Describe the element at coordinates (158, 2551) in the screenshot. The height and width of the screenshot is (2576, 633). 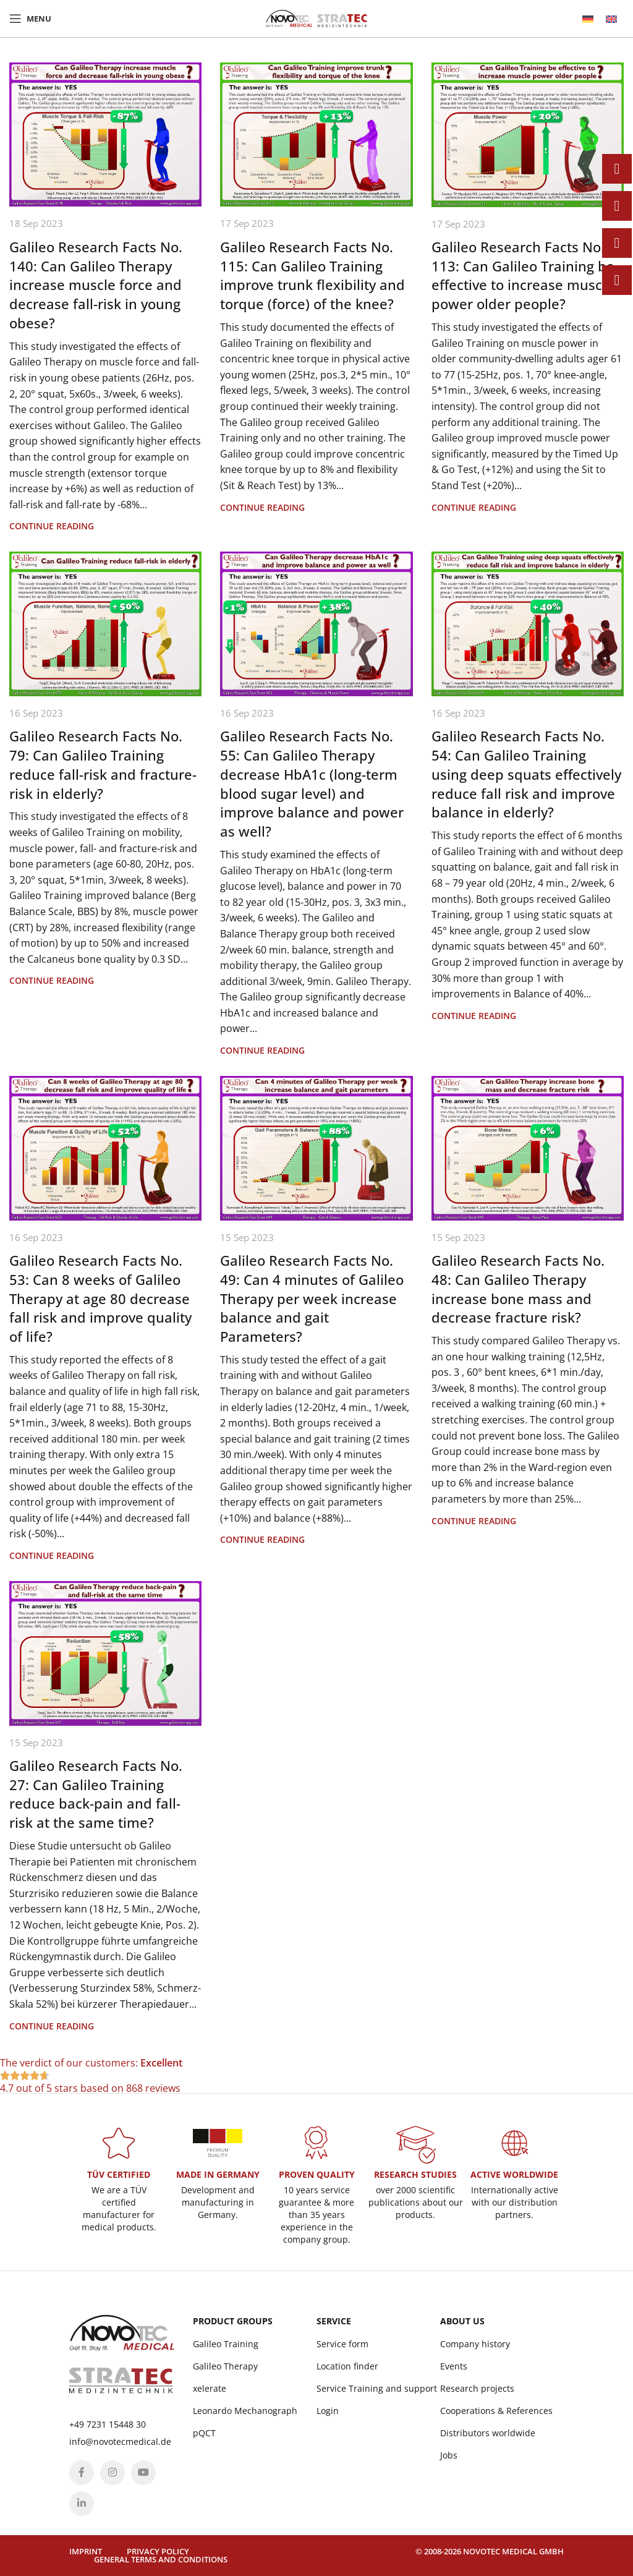
I see `Privacy policy` at that location.